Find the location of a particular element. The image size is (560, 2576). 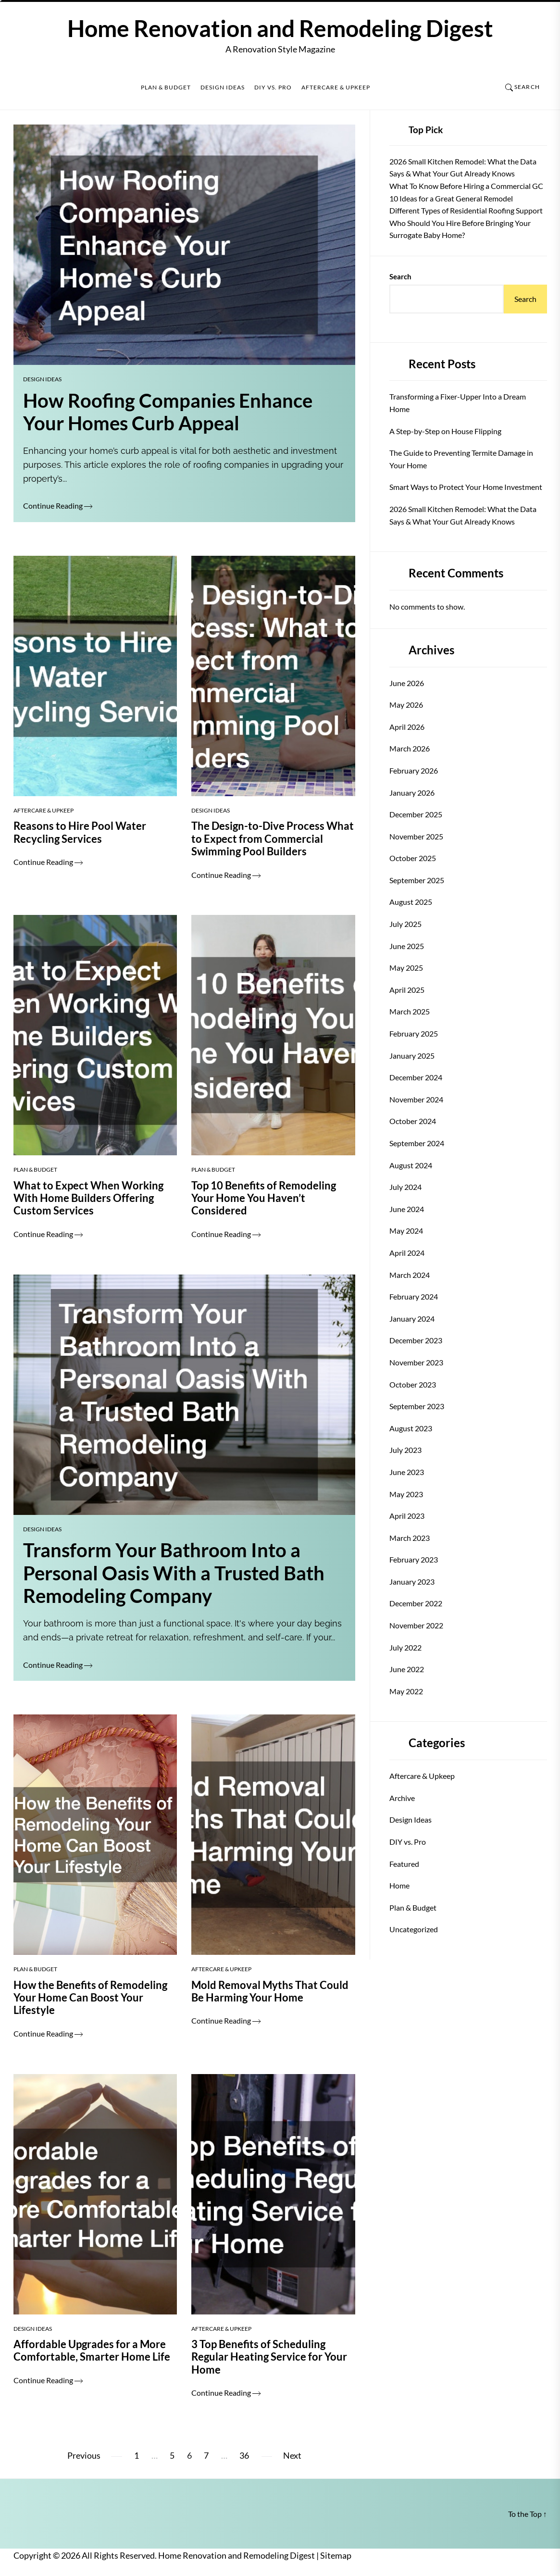

August 2025 is located at coordinates (410, 901).